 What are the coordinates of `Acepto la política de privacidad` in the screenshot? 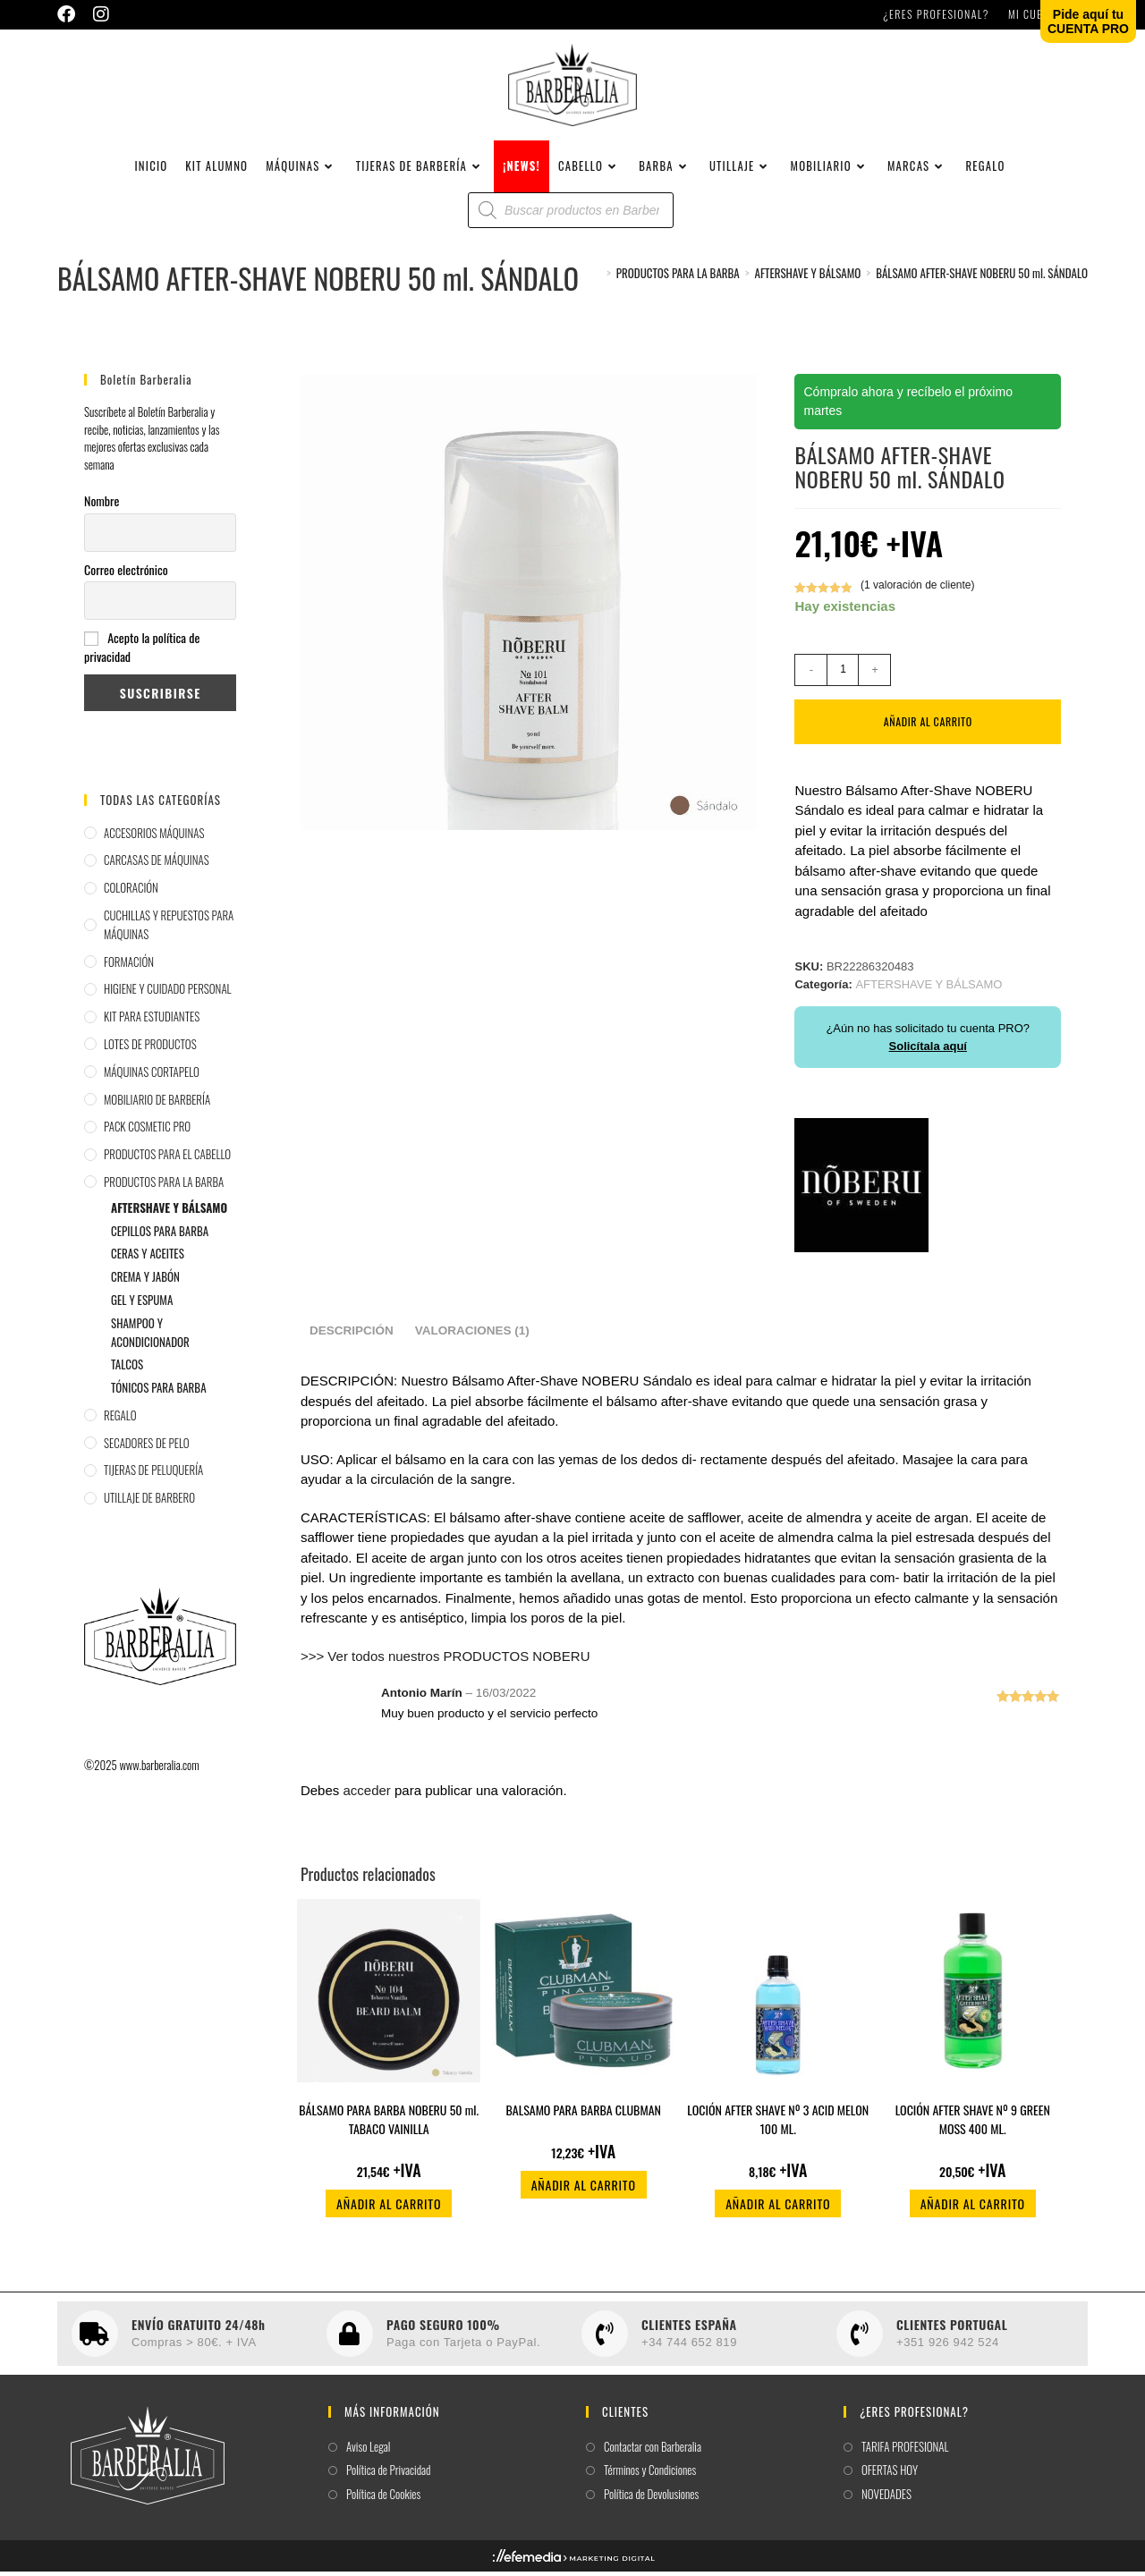 It's located at (141, 652).